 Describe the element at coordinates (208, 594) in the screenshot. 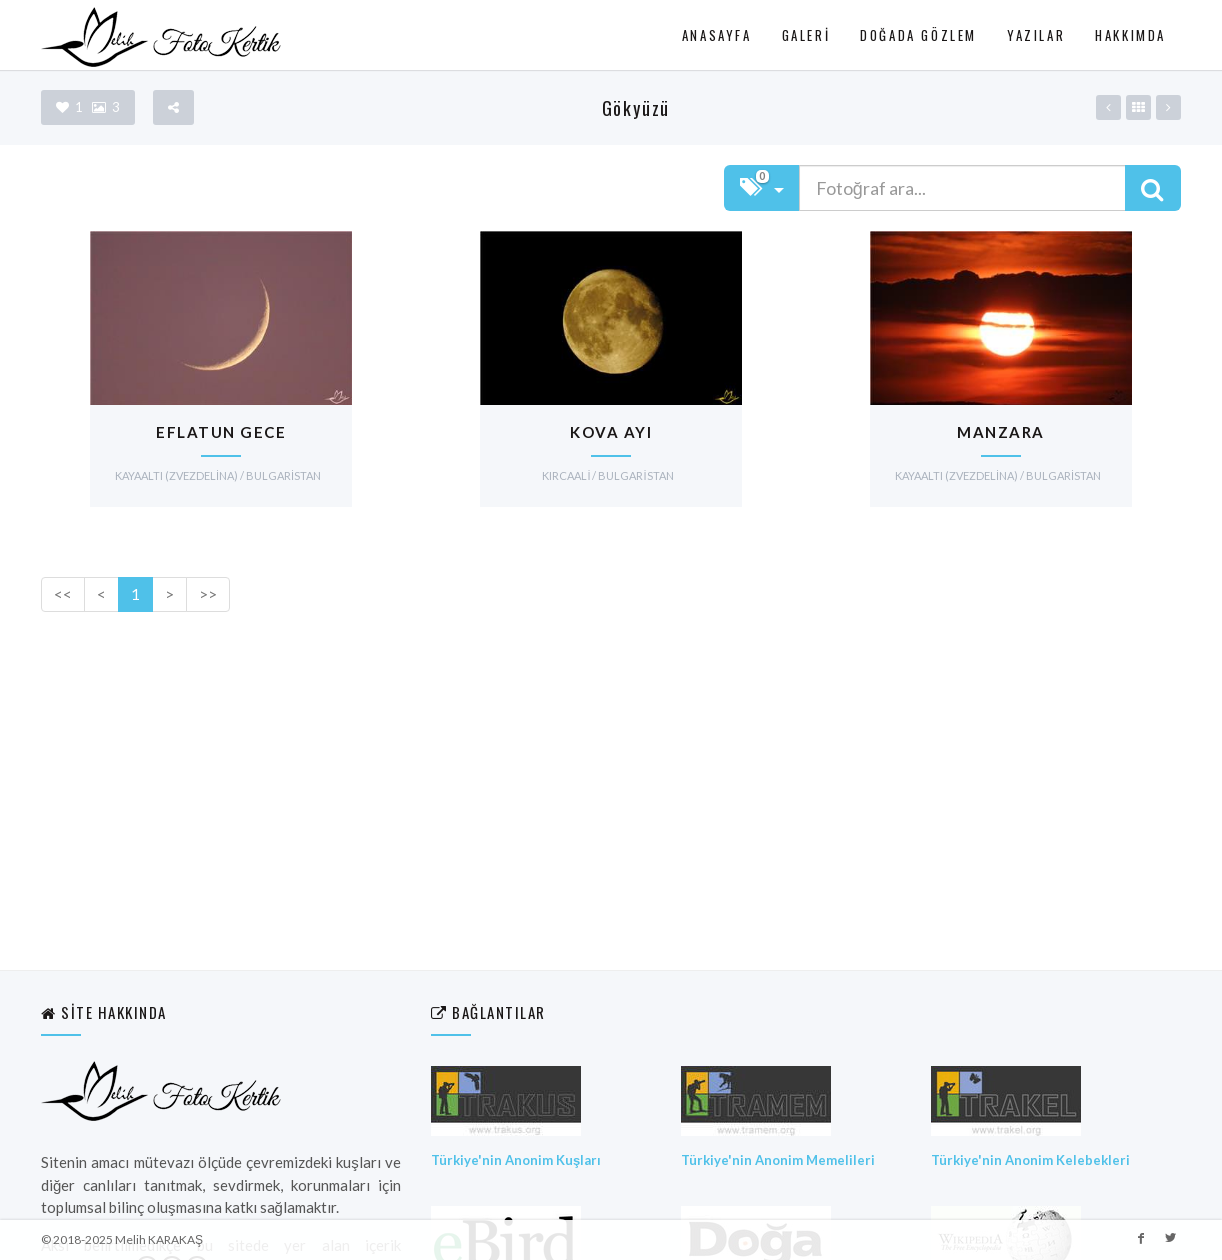

I see `>>` at that location.